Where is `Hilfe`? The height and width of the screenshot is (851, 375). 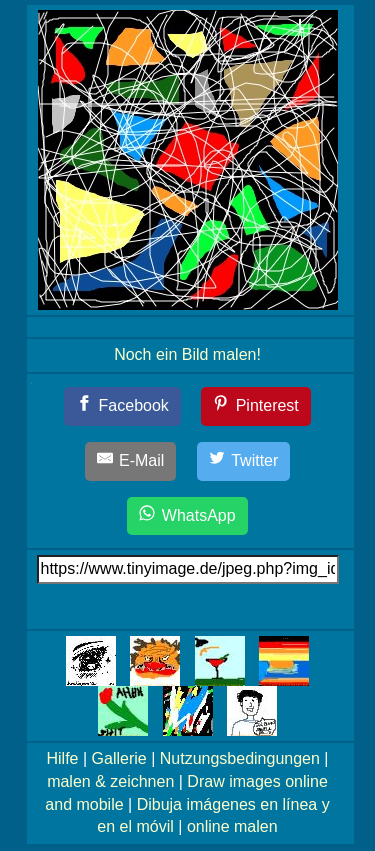 Hilfe is located at coordinates (63, 758).